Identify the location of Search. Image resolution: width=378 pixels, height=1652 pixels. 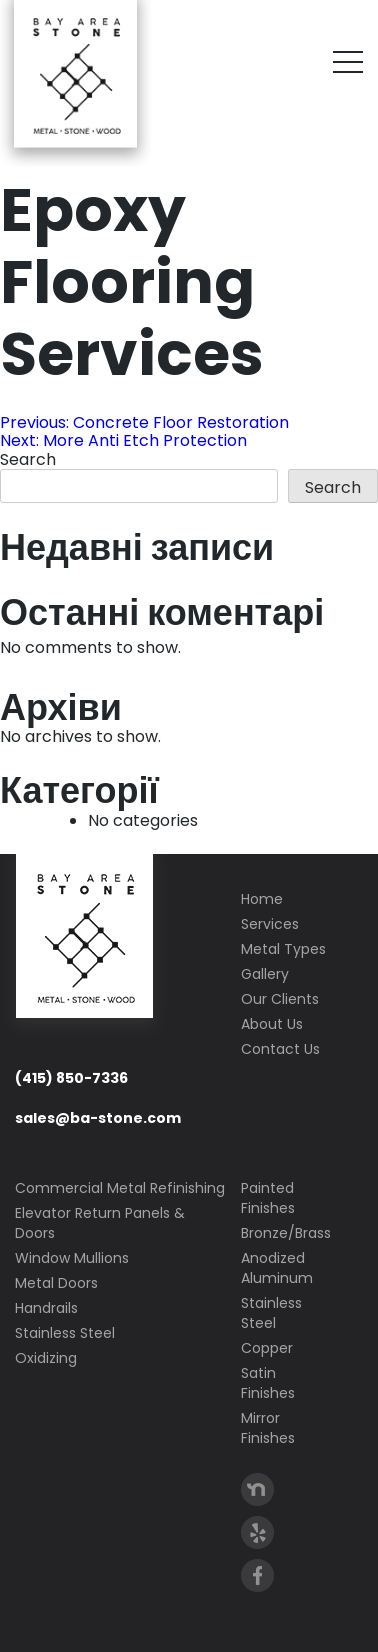
(28, 459).